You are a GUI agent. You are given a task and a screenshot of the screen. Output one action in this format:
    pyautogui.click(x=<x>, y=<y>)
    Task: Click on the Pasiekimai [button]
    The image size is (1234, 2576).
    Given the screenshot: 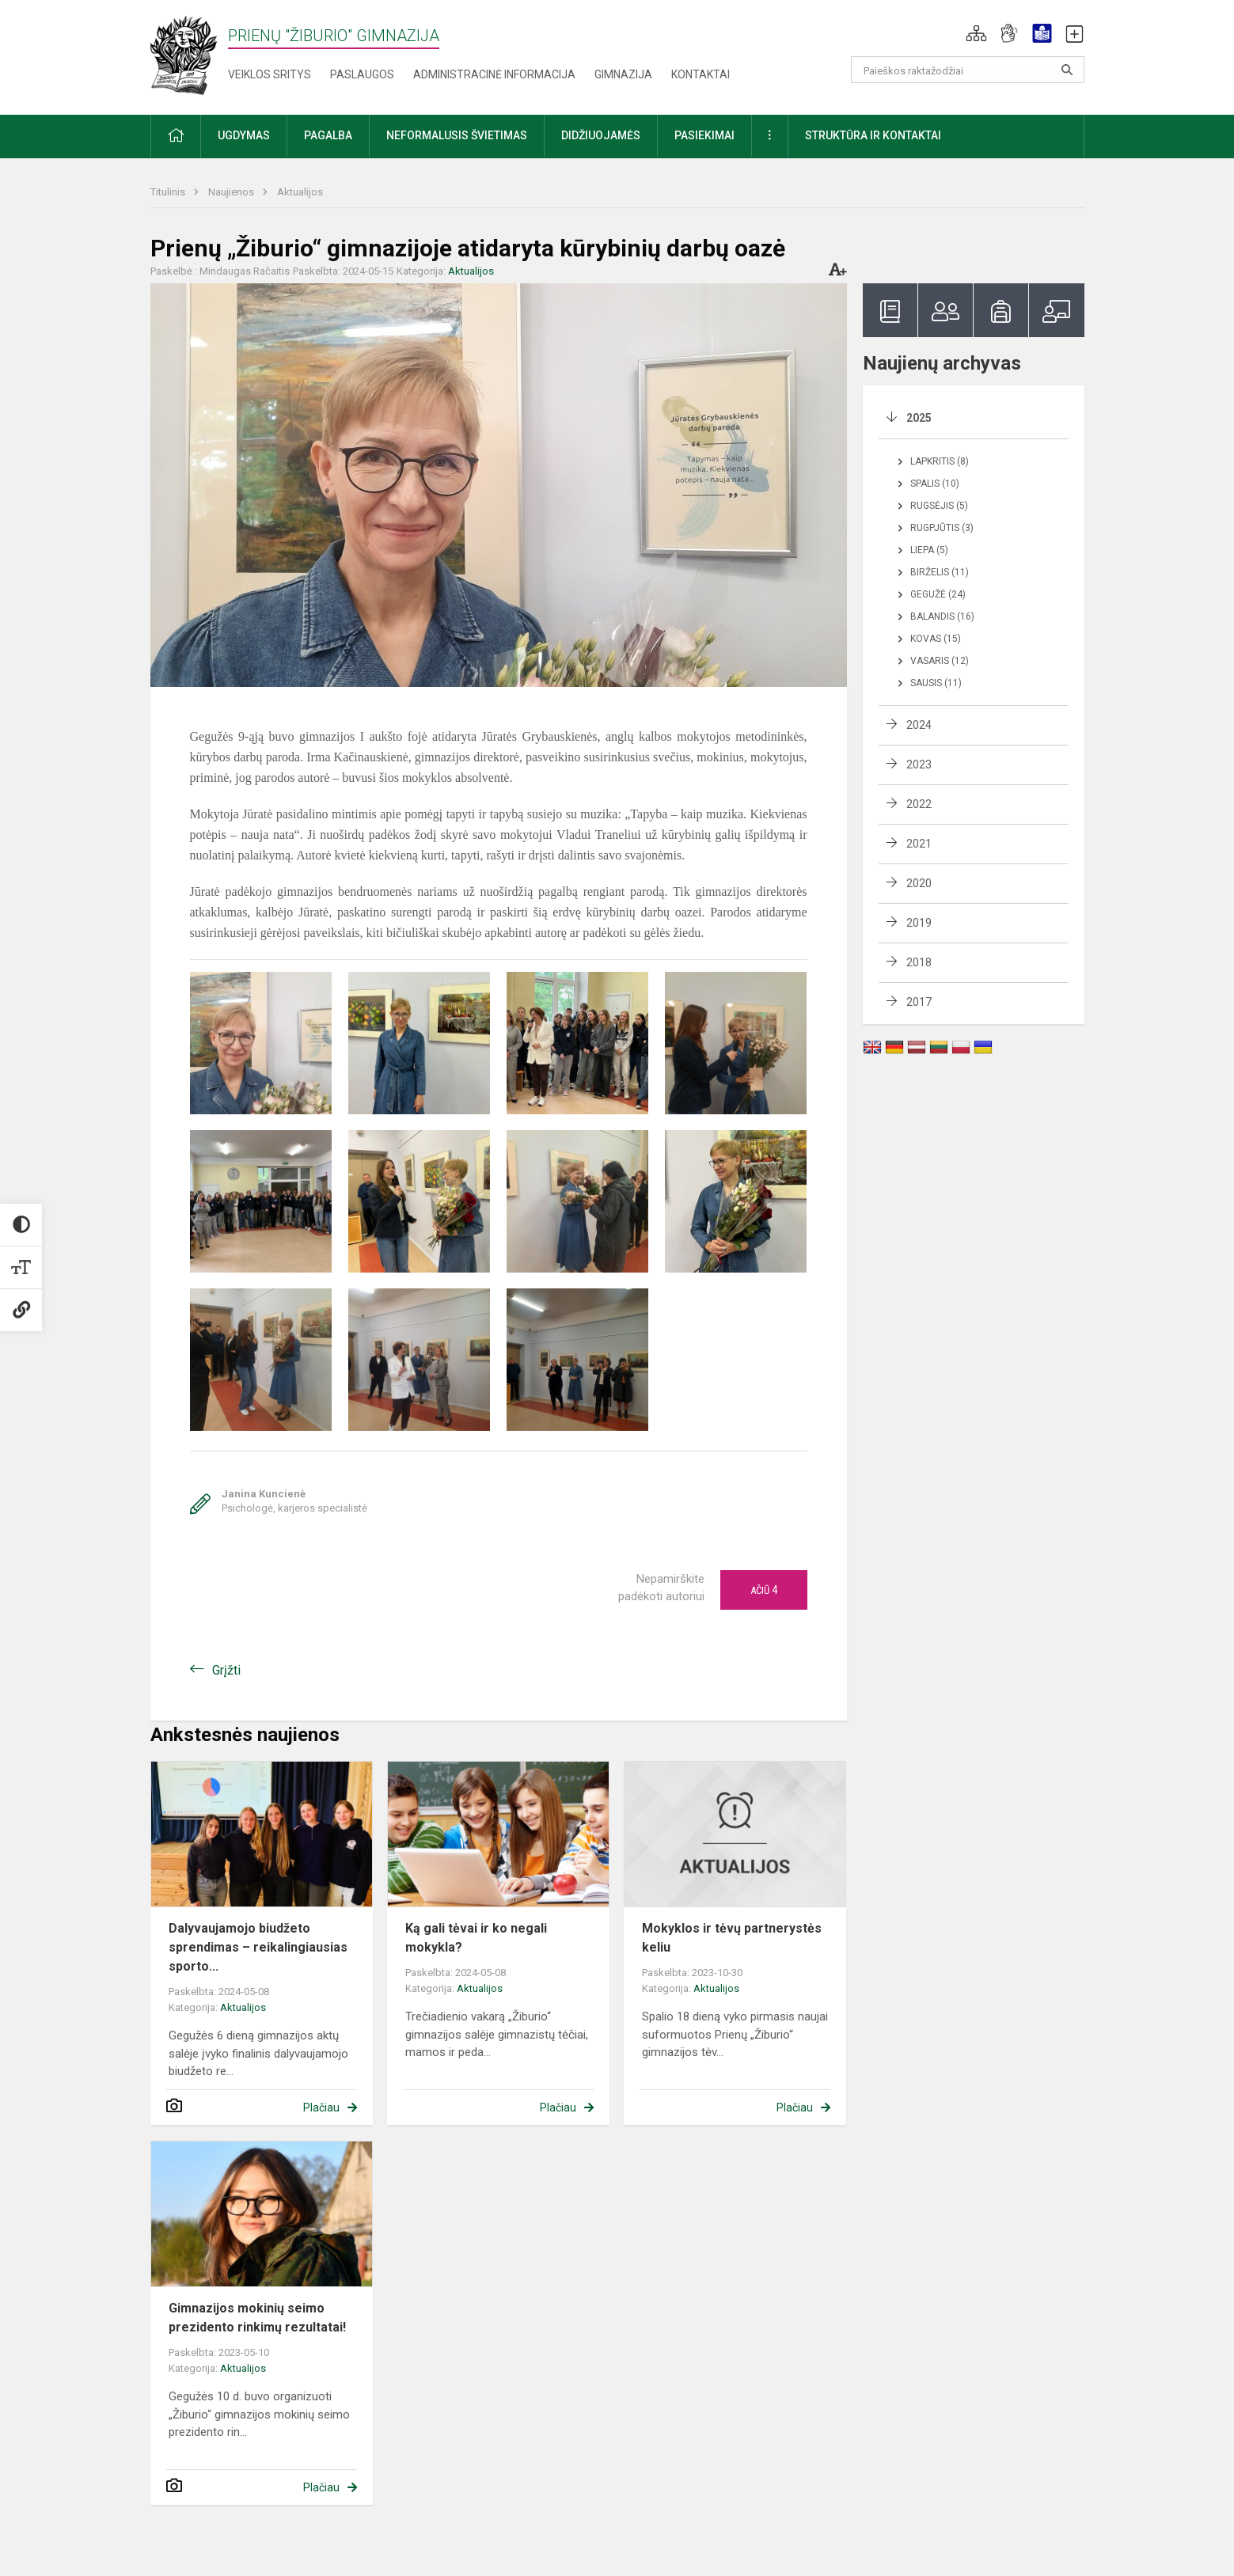 What is the action you would take?
    pyautogui.click(x=704, y=135)
    